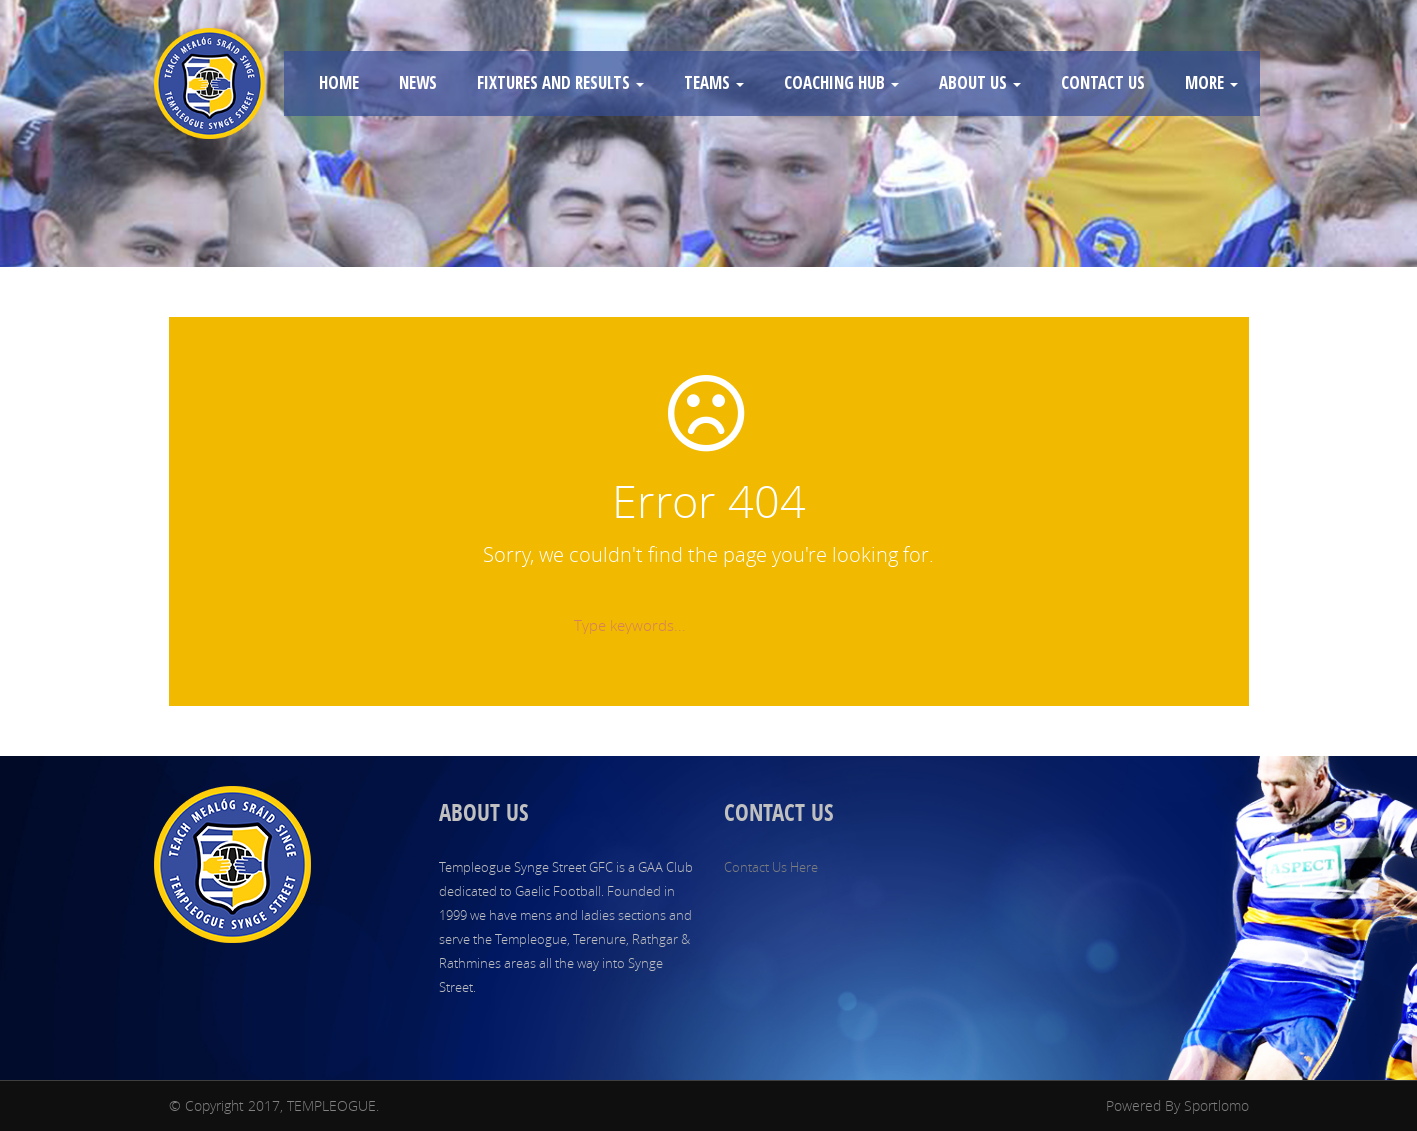 The width and height of the screenshot is (1417, 1131). I want to click on TEAMS, so click(714, 82).